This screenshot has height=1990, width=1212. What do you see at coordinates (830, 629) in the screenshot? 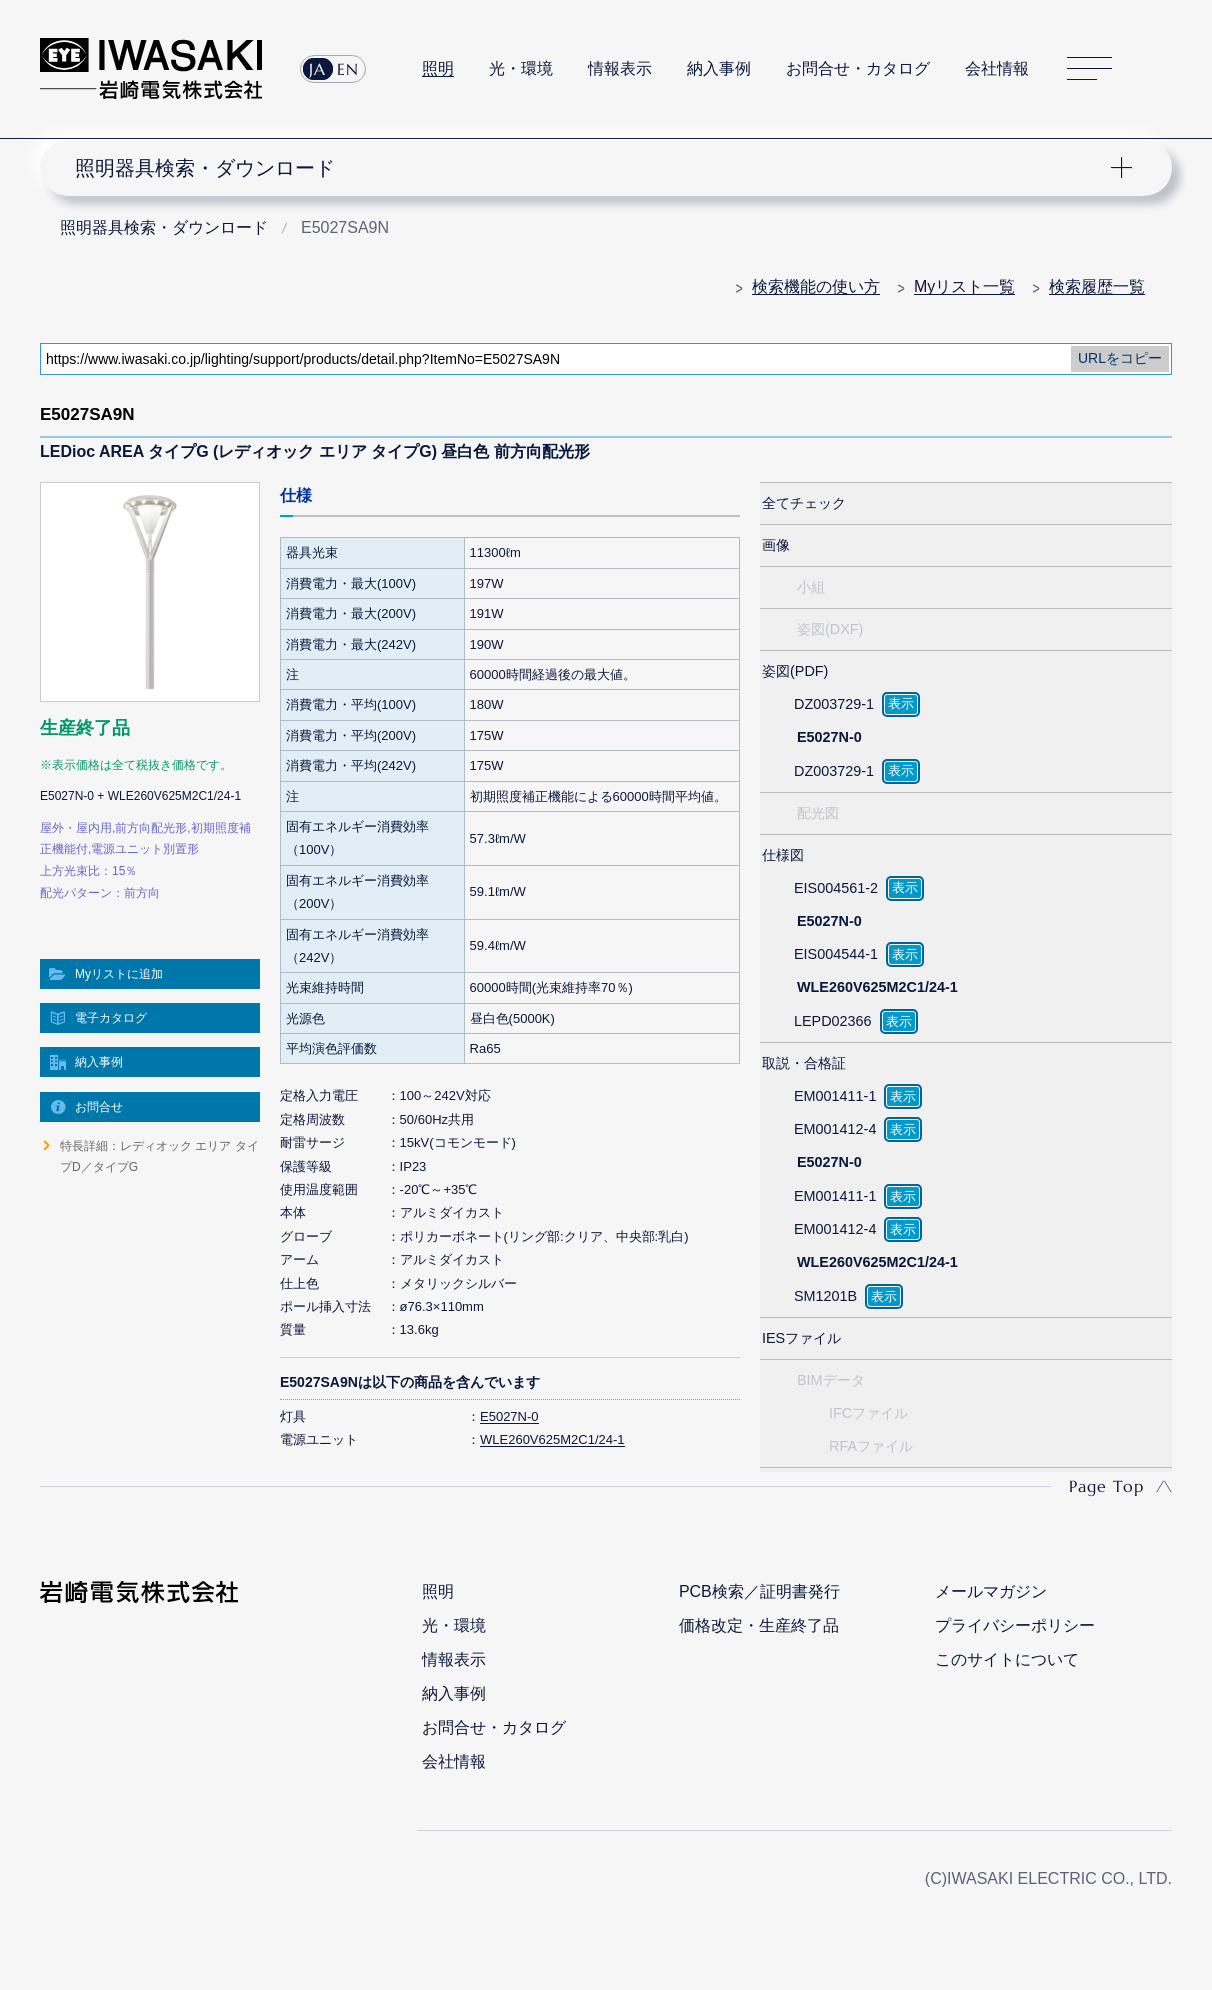
I see `姿図(DXF)` at bounding box center [830, 629].